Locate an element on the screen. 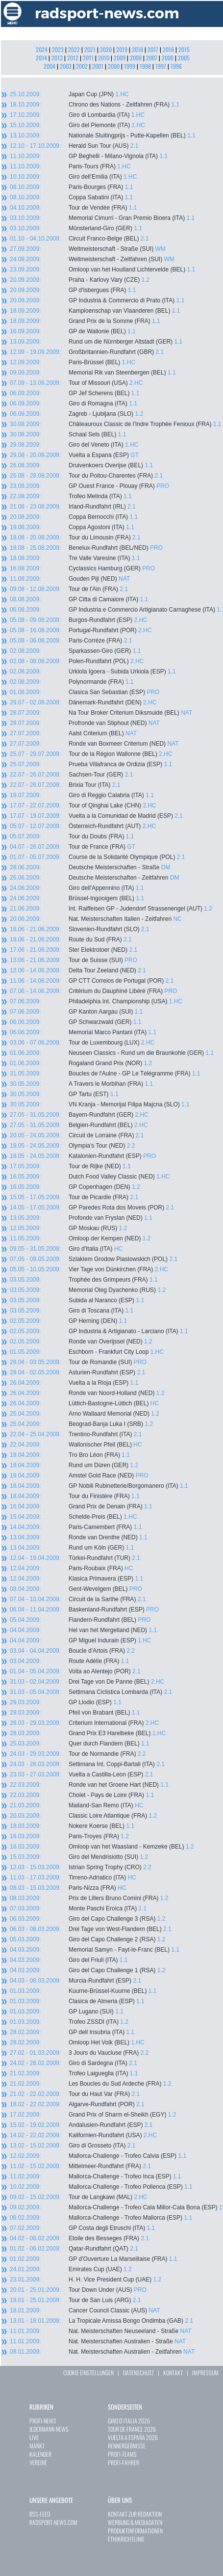 The image size is (223, 2576). PROFI-FAHRER is located at coordinates (123, 2462).